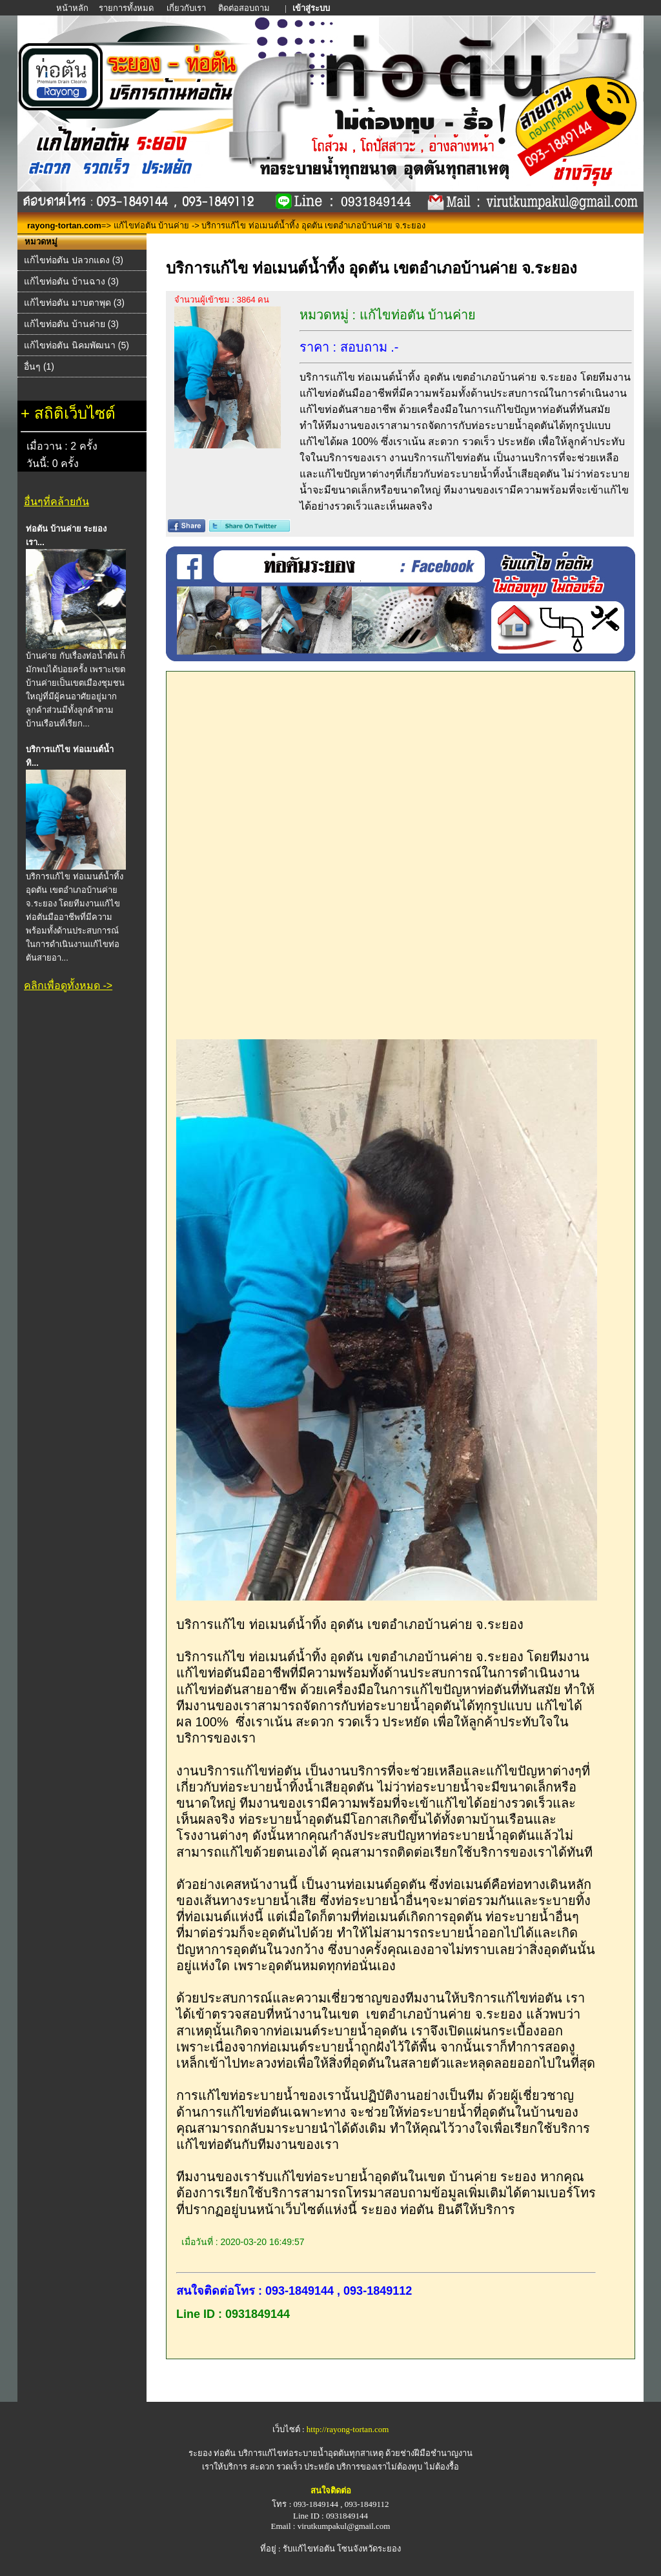  I want to click on แก้ไขท่อตัน บ้านฉาง (3), so click(71, 281).